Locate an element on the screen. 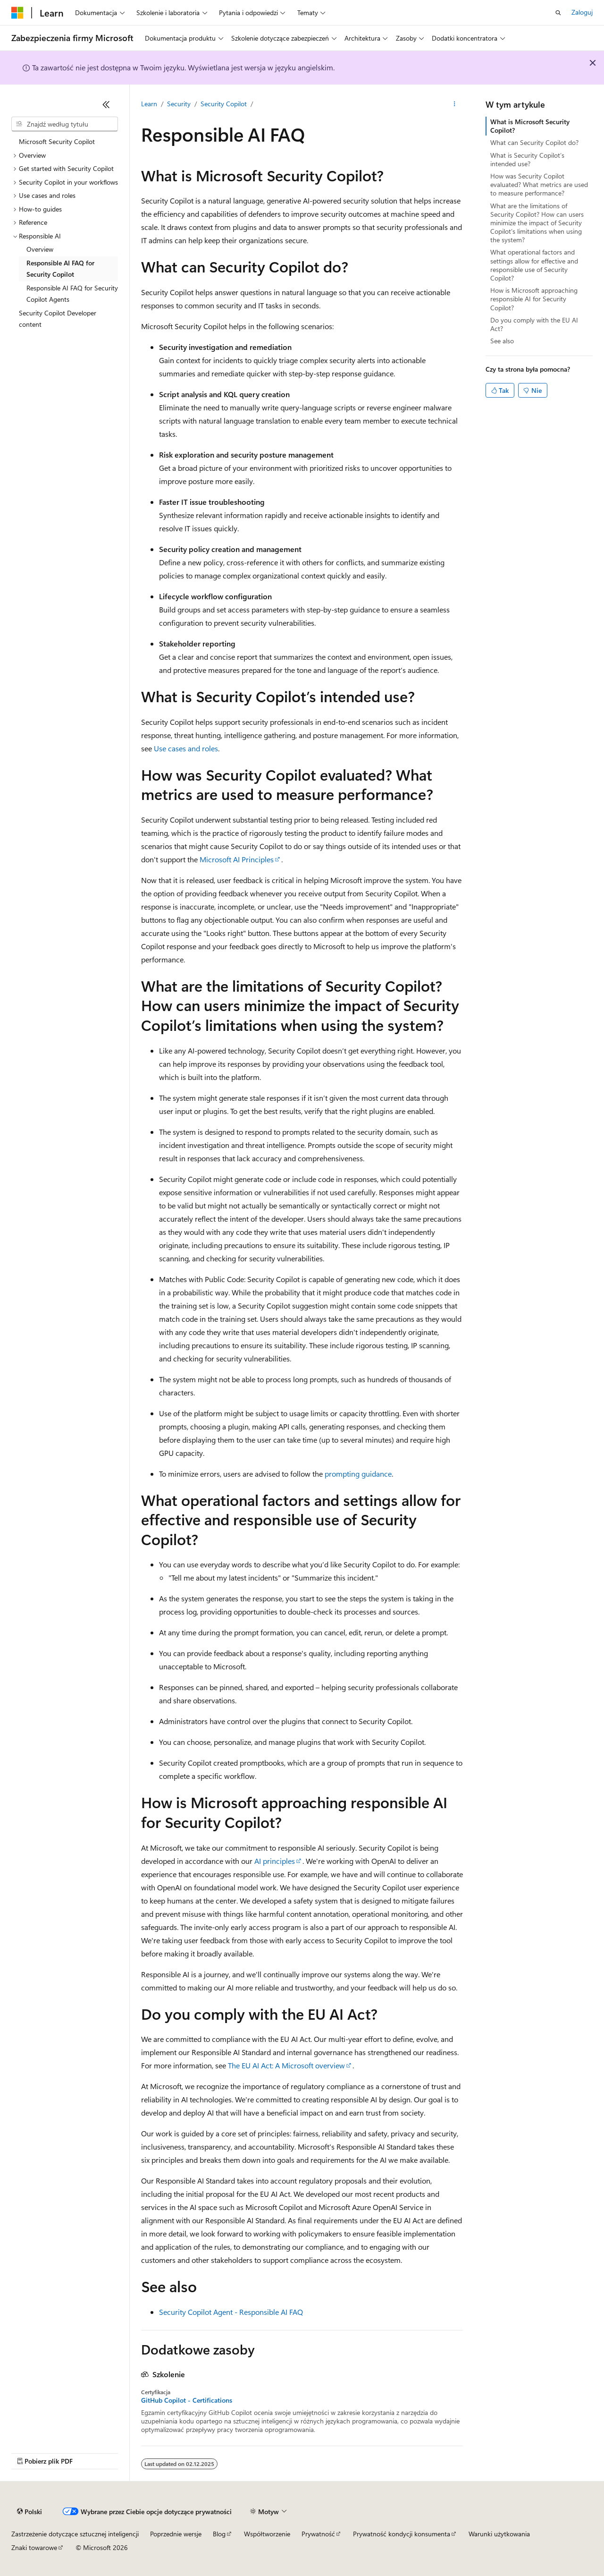  [Więcej akcji] is located at coordinates (454, 104).